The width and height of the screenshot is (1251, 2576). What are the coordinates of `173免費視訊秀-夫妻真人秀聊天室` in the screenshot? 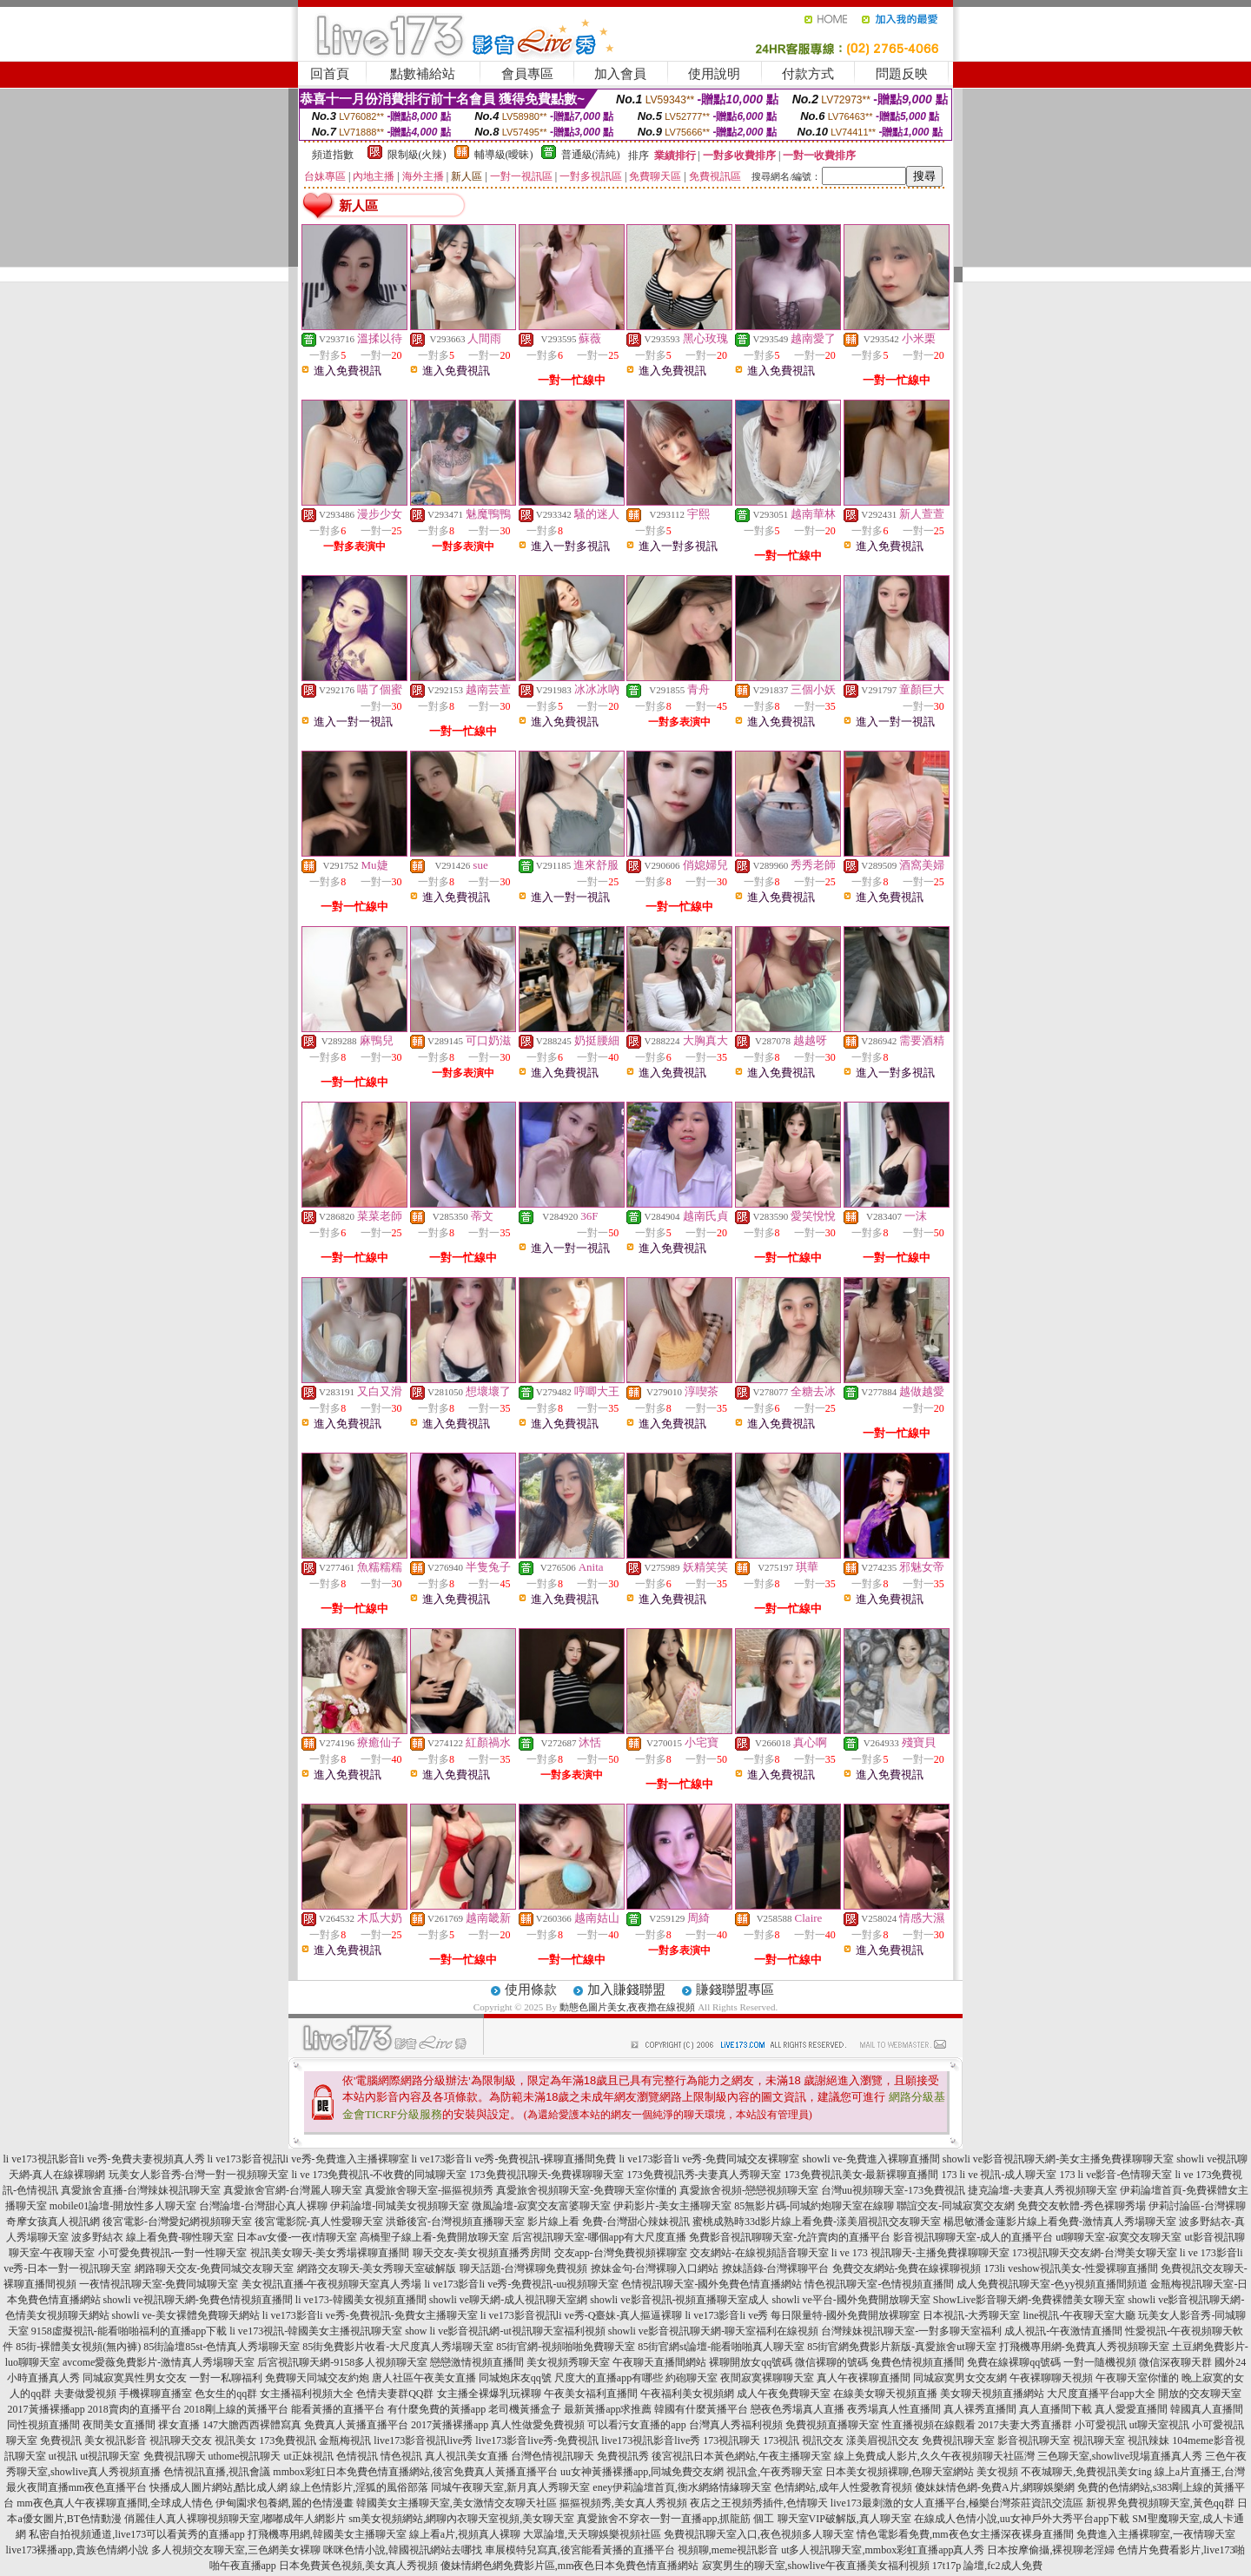 It's located at (704, 2175).